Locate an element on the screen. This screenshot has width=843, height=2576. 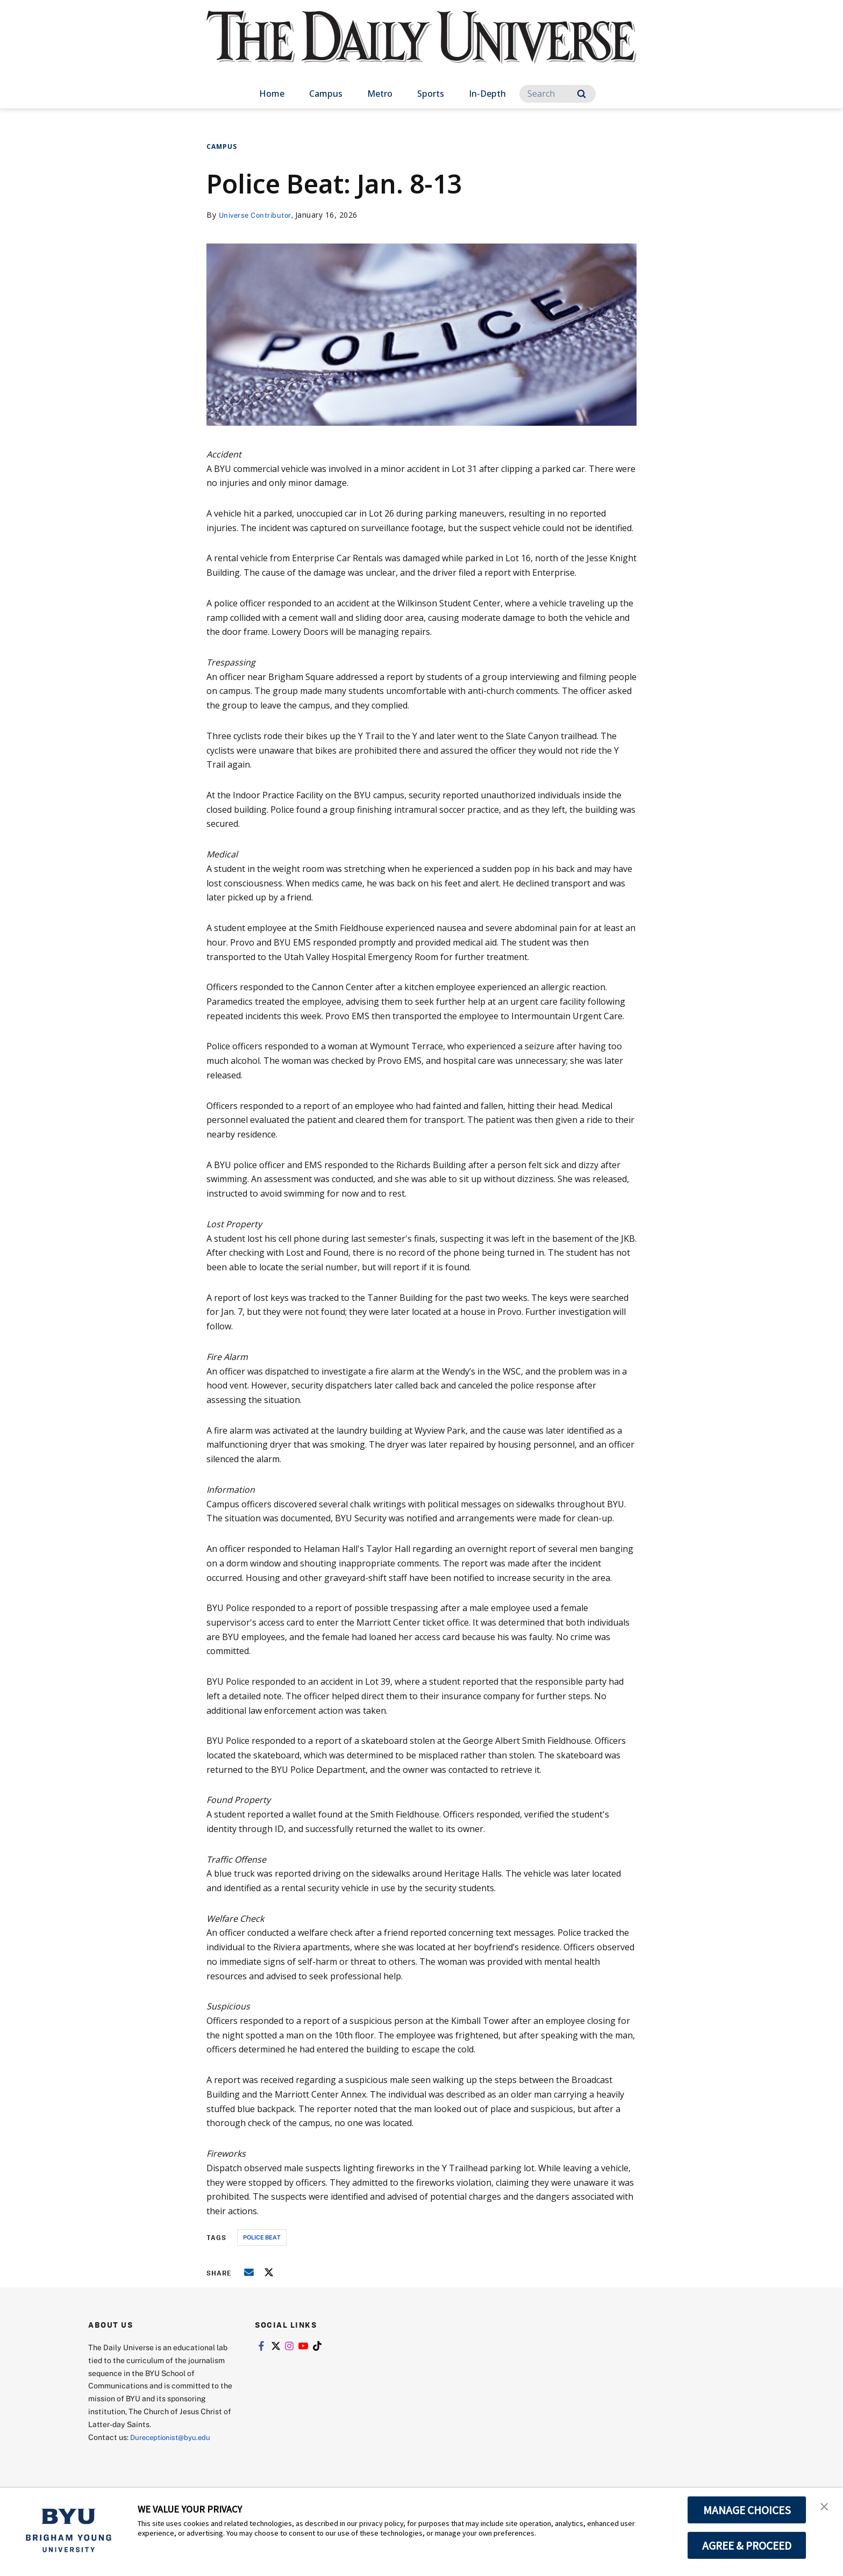
Sports is located at coordinates (430, 93).